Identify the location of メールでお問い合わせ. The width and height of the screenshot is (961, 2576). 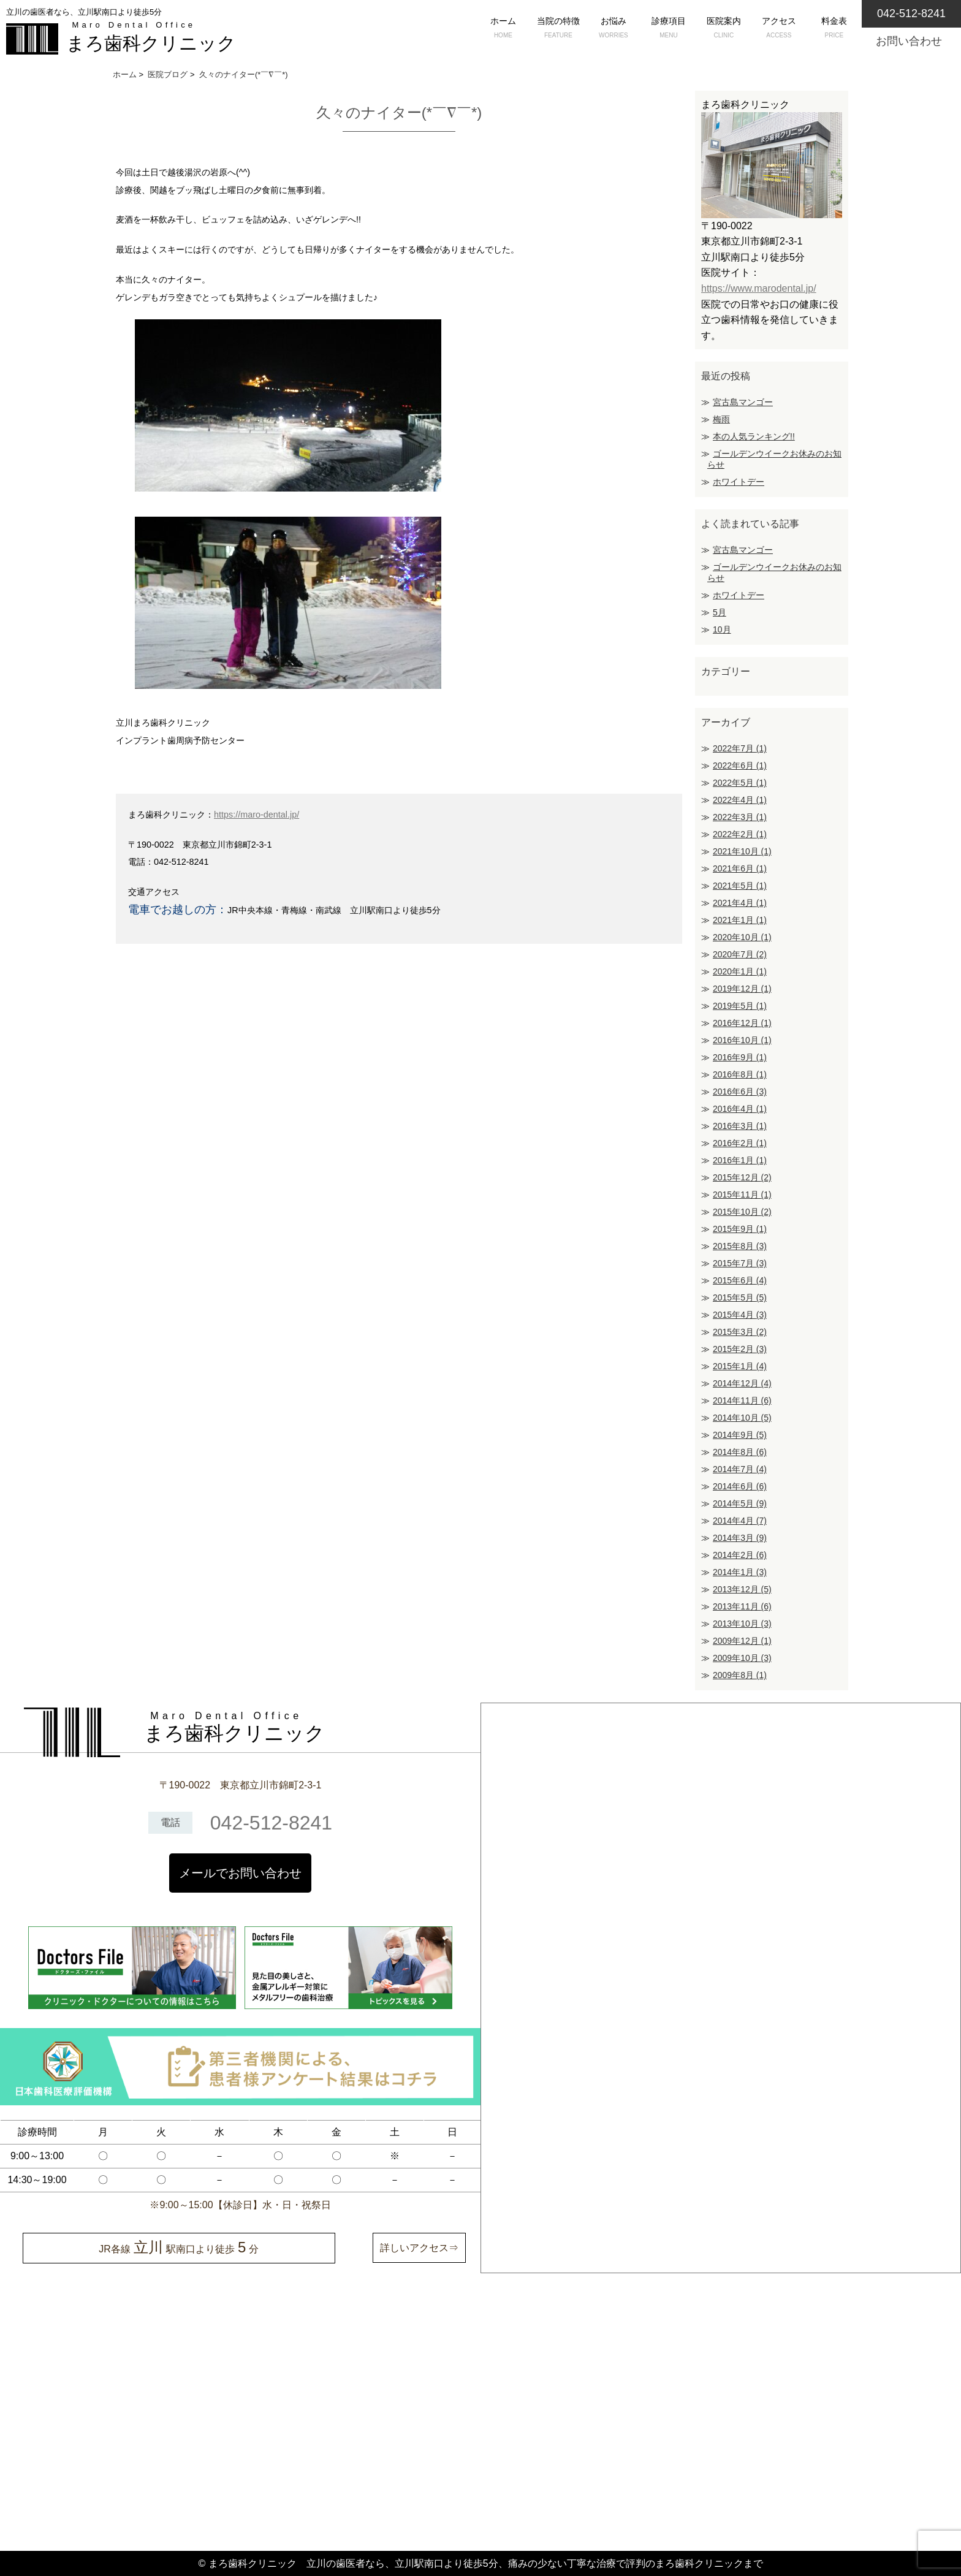
(240, 1873).